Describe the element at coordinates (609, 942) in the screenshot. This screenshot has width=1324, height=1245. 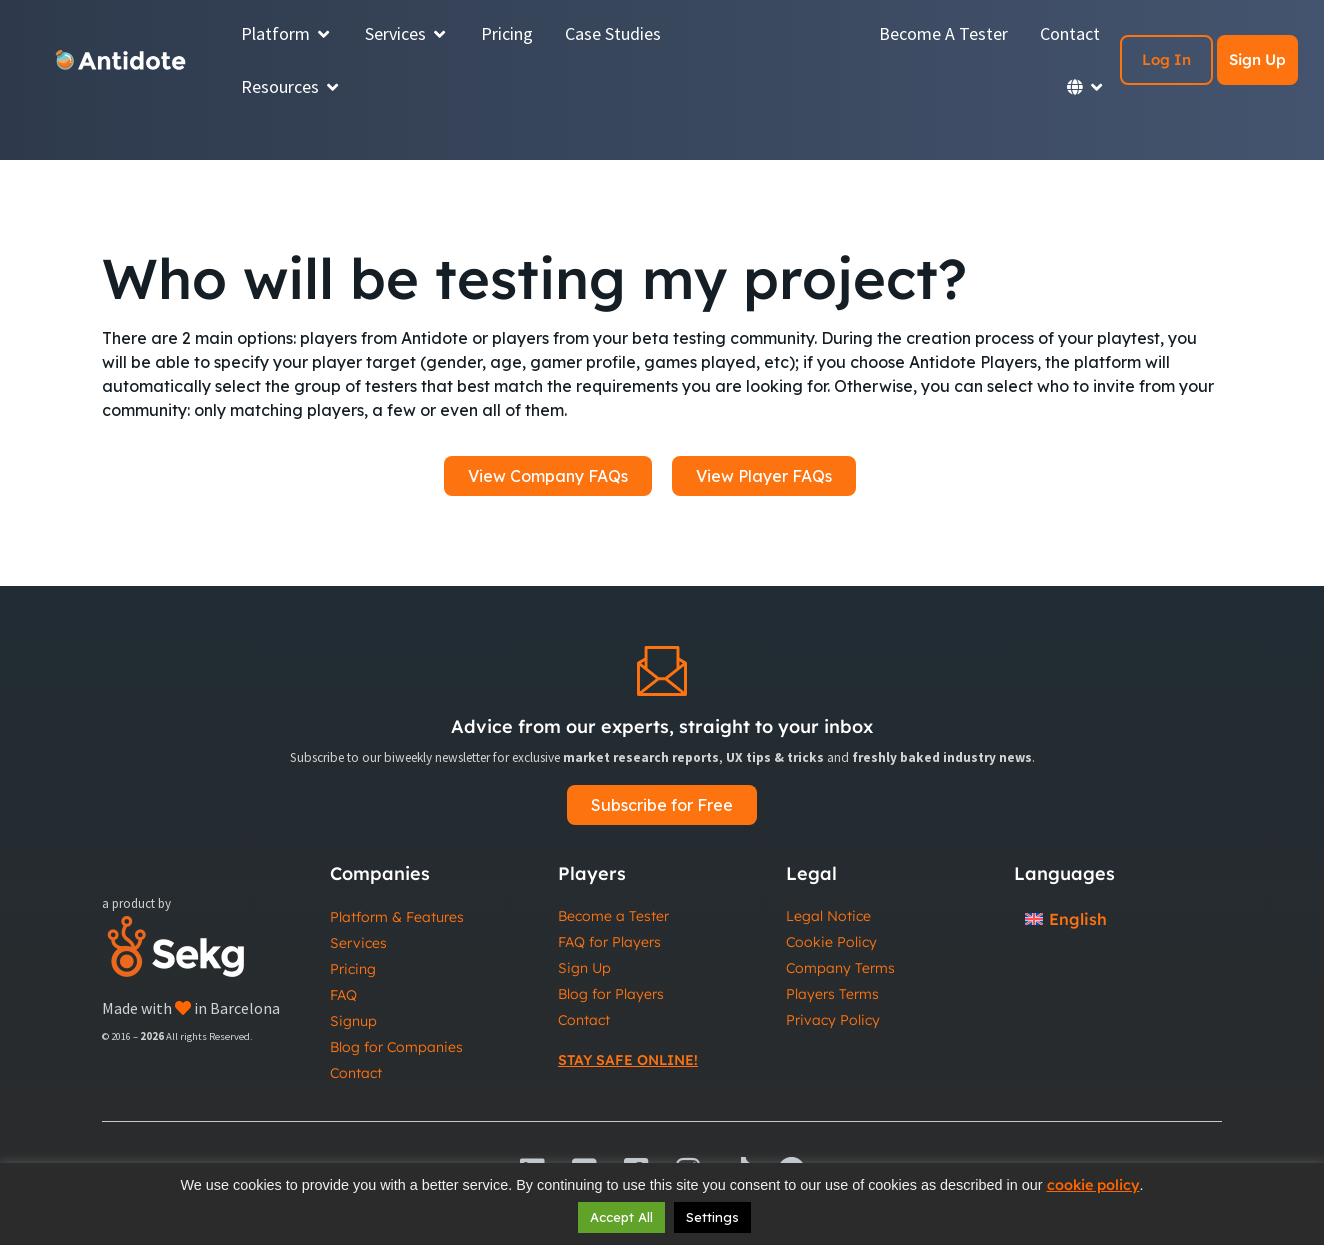
I see `FAQ for Players` at that location.